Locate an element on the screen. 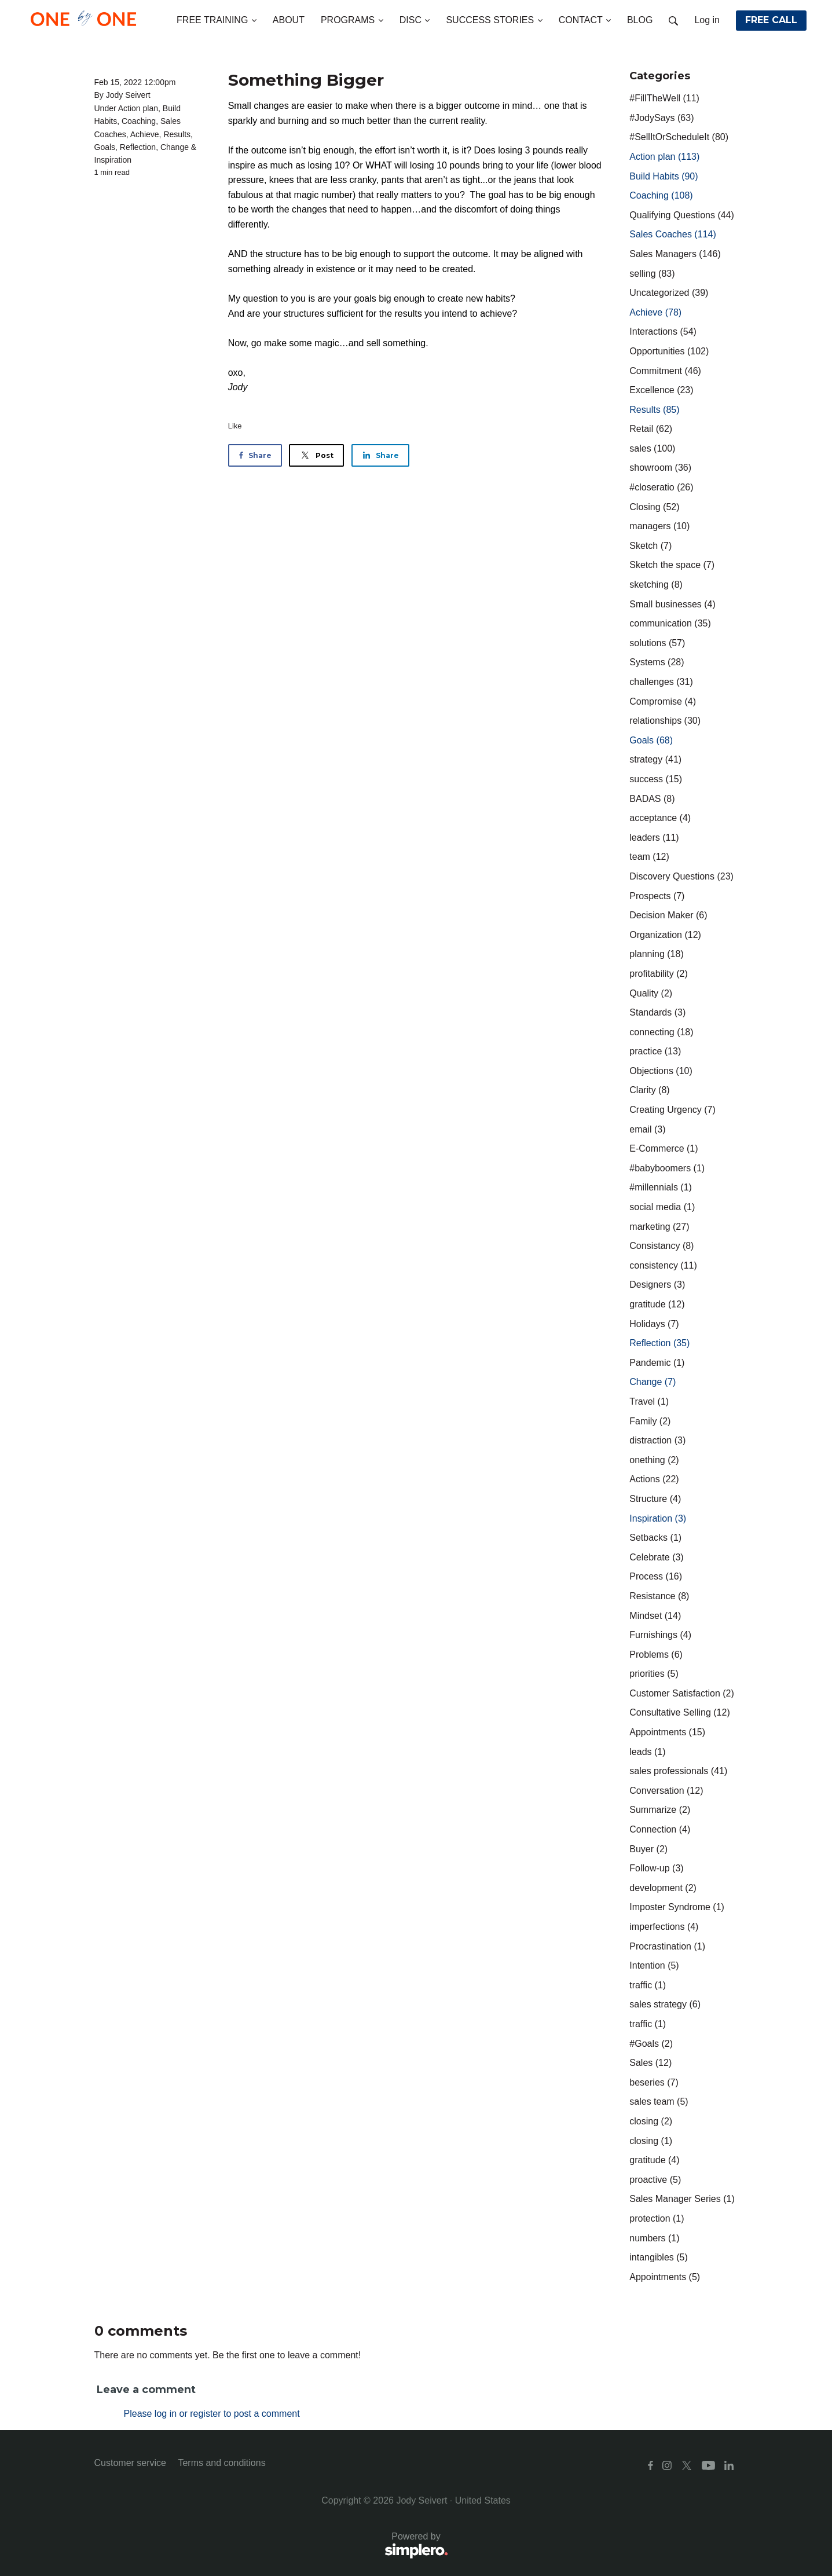  Customer service is located at coordinates (130, 2463).